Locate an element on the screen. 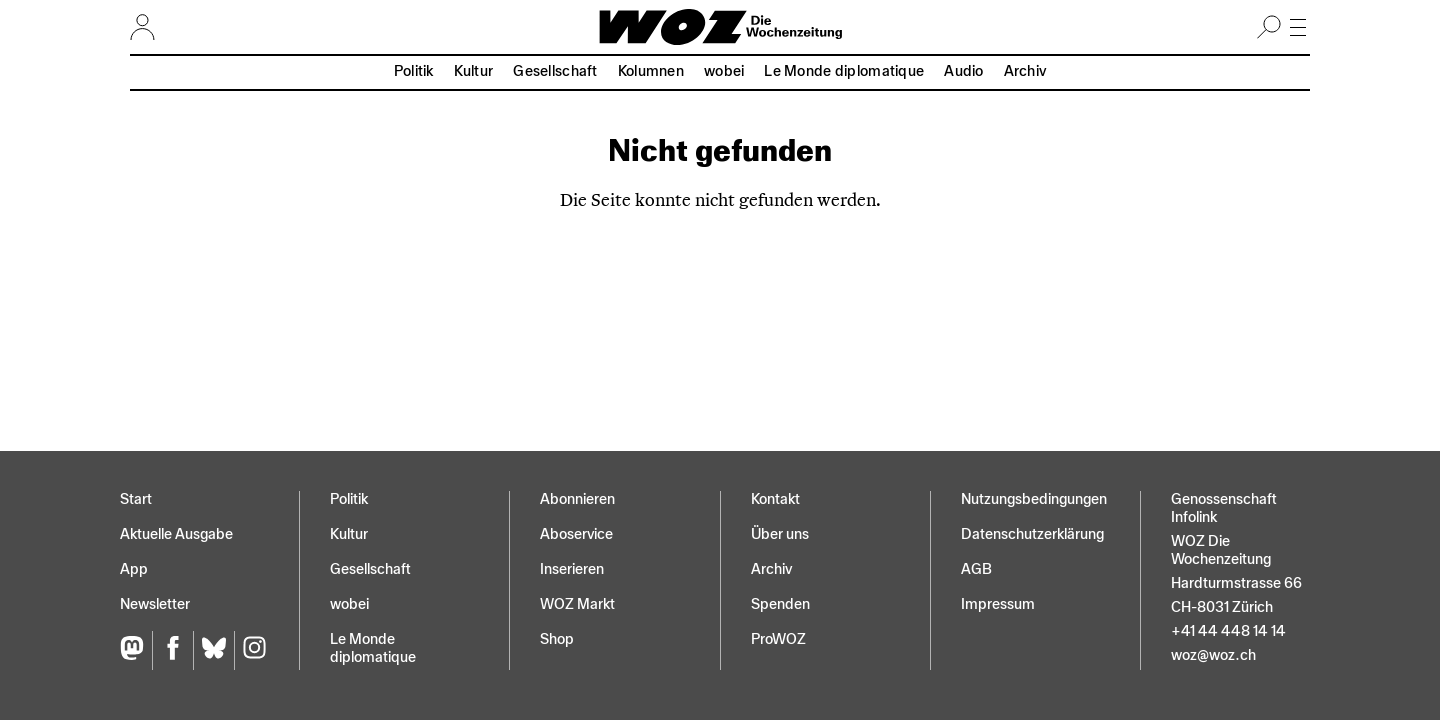 This screenshot has height=720, width=1440. Politik is located at coordinates (414, 71).